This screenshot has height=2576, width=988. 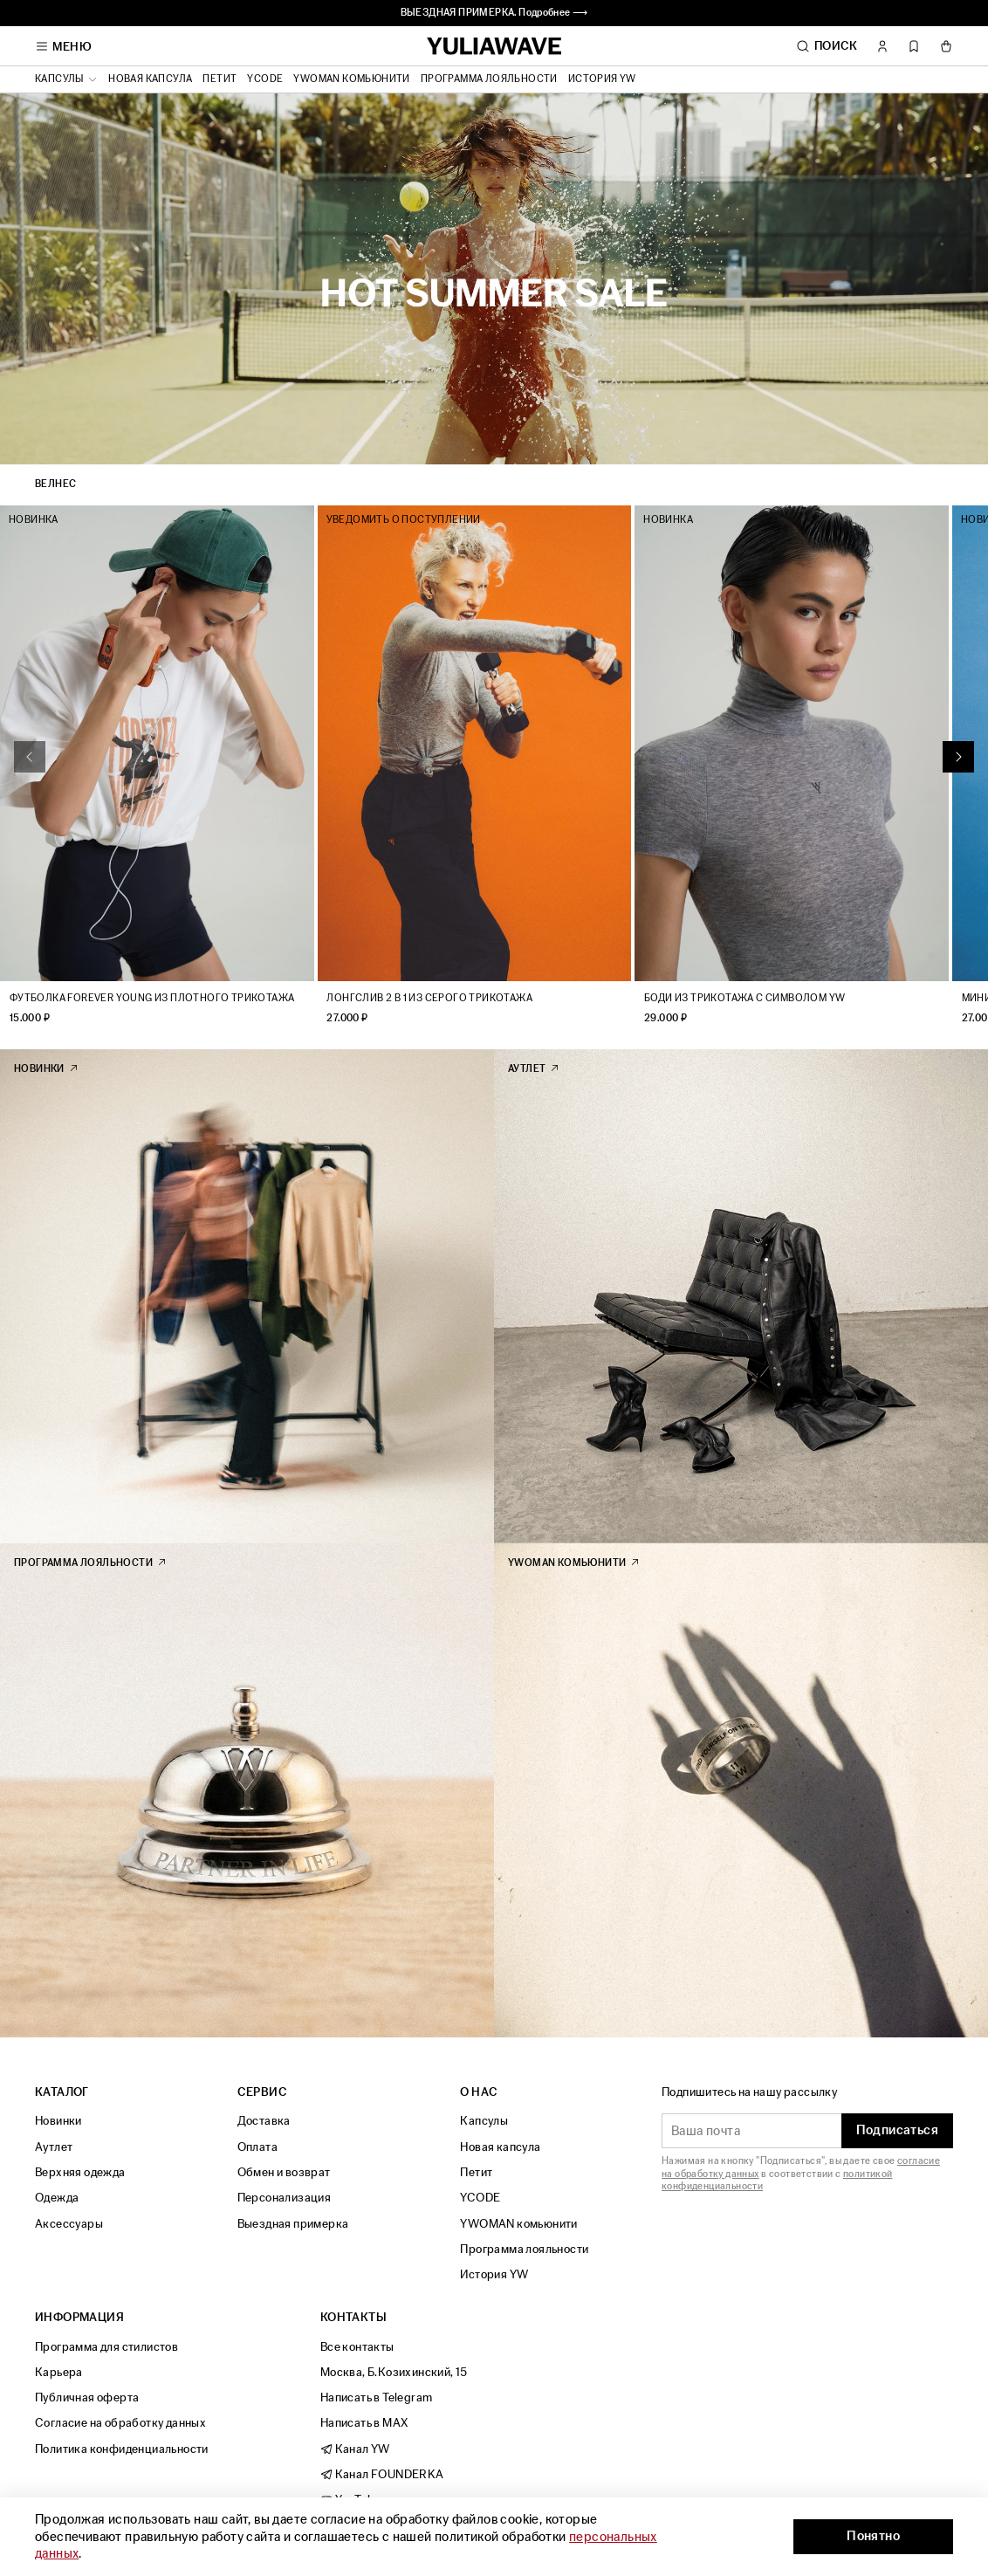 What do you see at coordinates (770, 1017) in the screenshot?
I see `Боди из трикотажа с символом YW` at bounding box center [770, 1017].